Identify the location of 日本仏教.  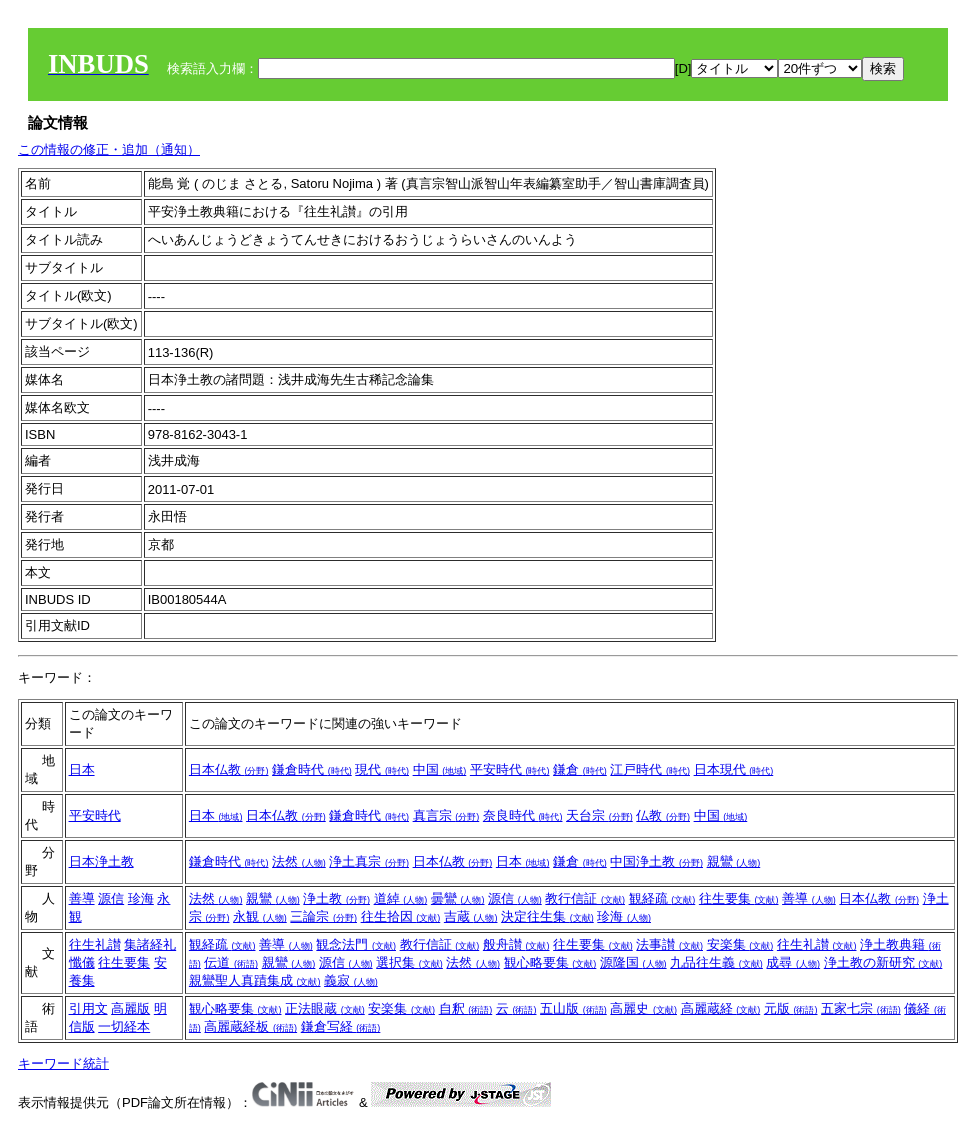
(229, 769).